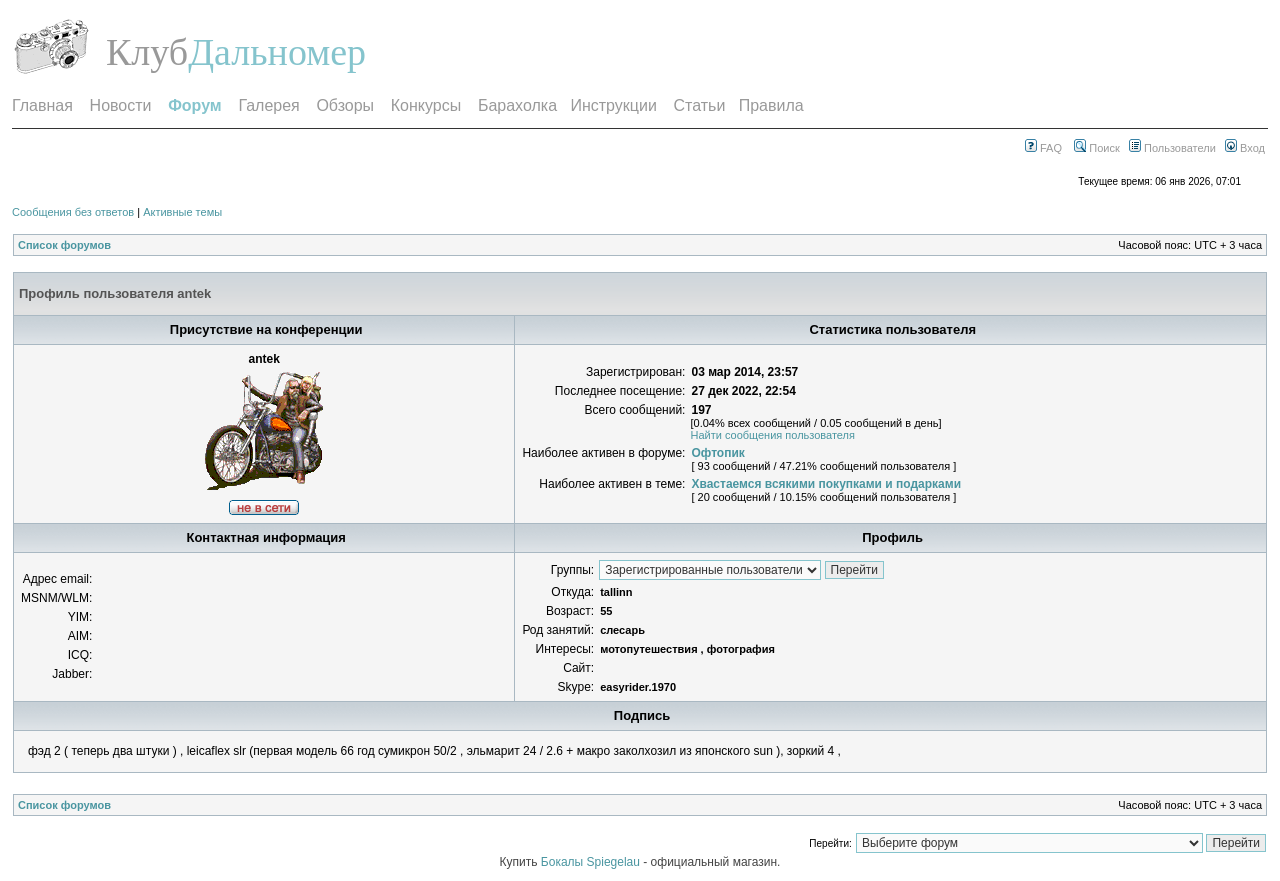 The height and width of the screenshot is (881, 1280). I want to click on Пользователи, so click(1172, 148).